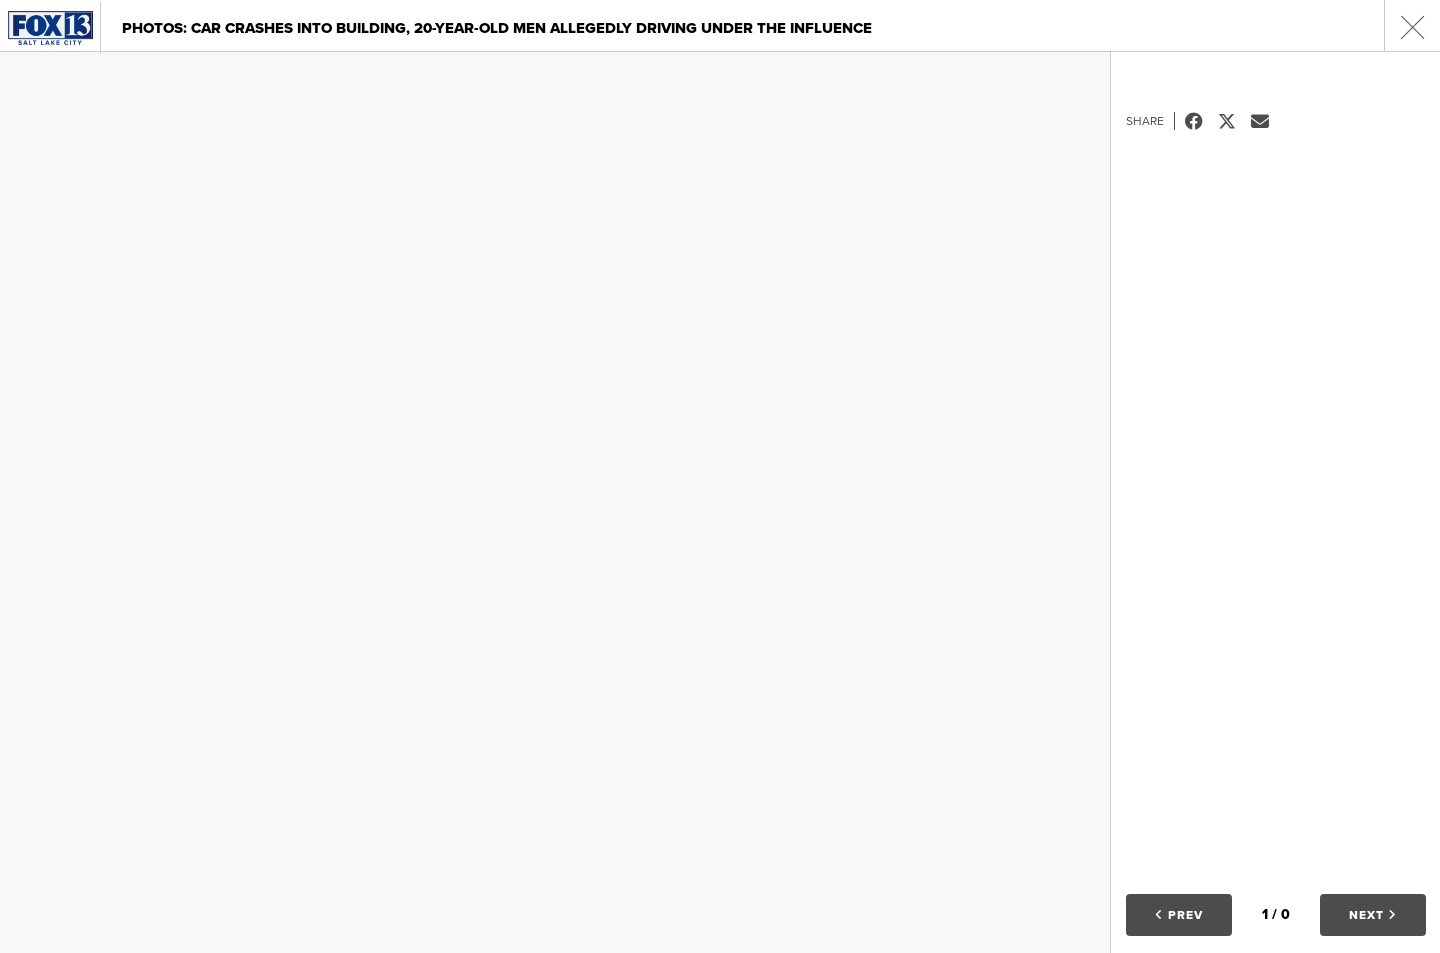 The width and height of the screenshot is (1440, 953). Describe the element at coordinates (1179, 915) in the screenshot. I see `Prev [button]` at that location.